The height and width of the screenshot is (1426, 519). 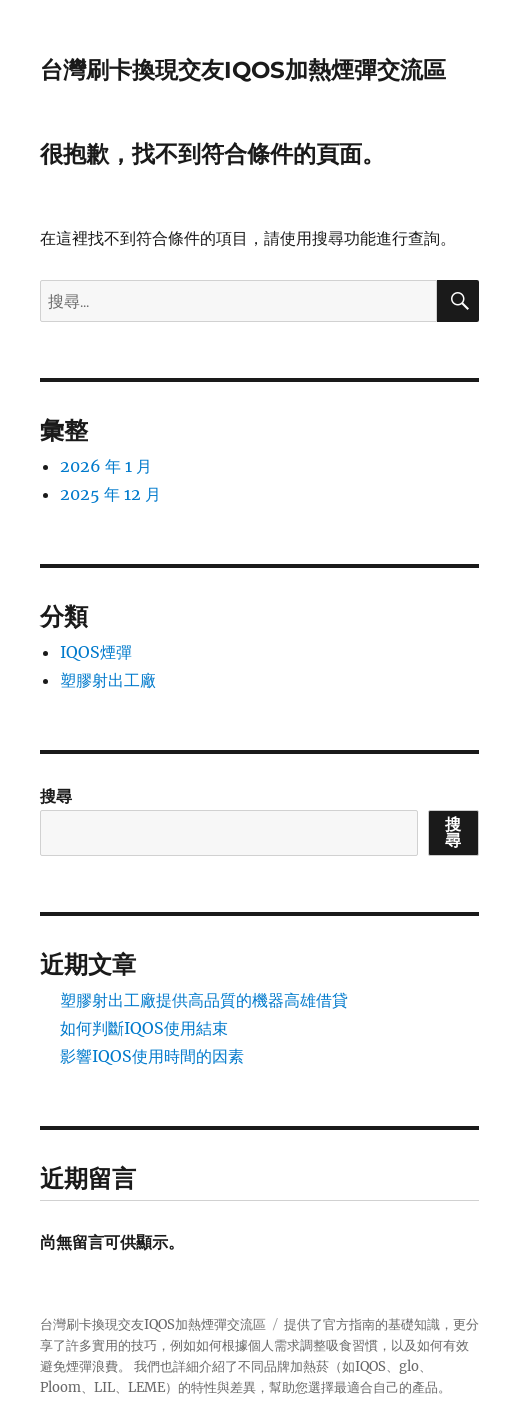 What do you see at coordinates (110, 494) in the screenshot?
I see `2025 年 12 月` at bounding box center [110, 494].